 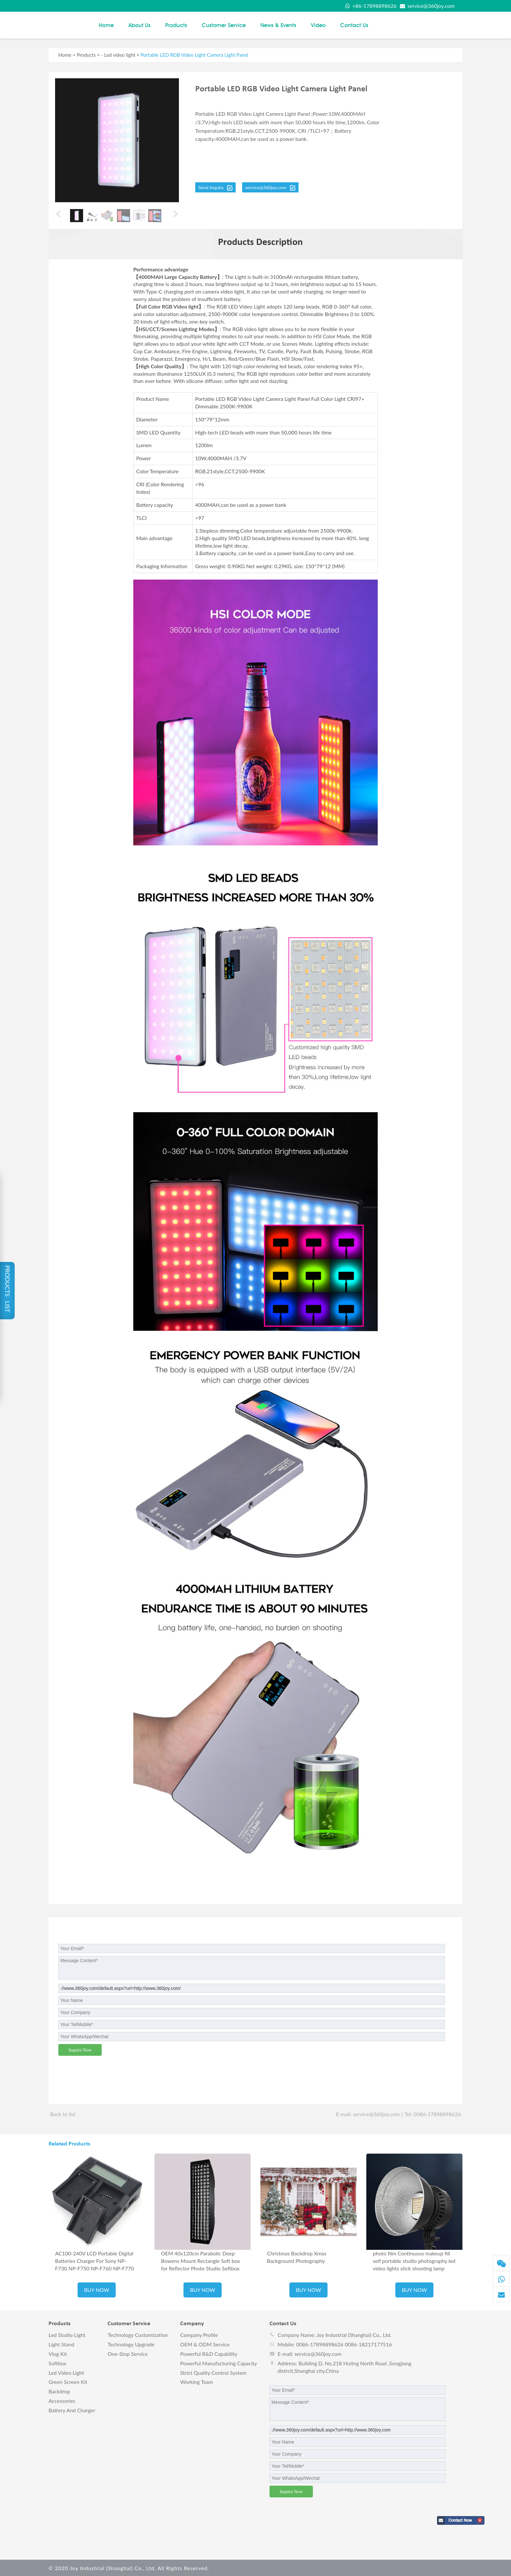 What do you see at coordinates (215, 186) in the screenshot?
I see `Send Inquiry` at bounding box center [215, 186].